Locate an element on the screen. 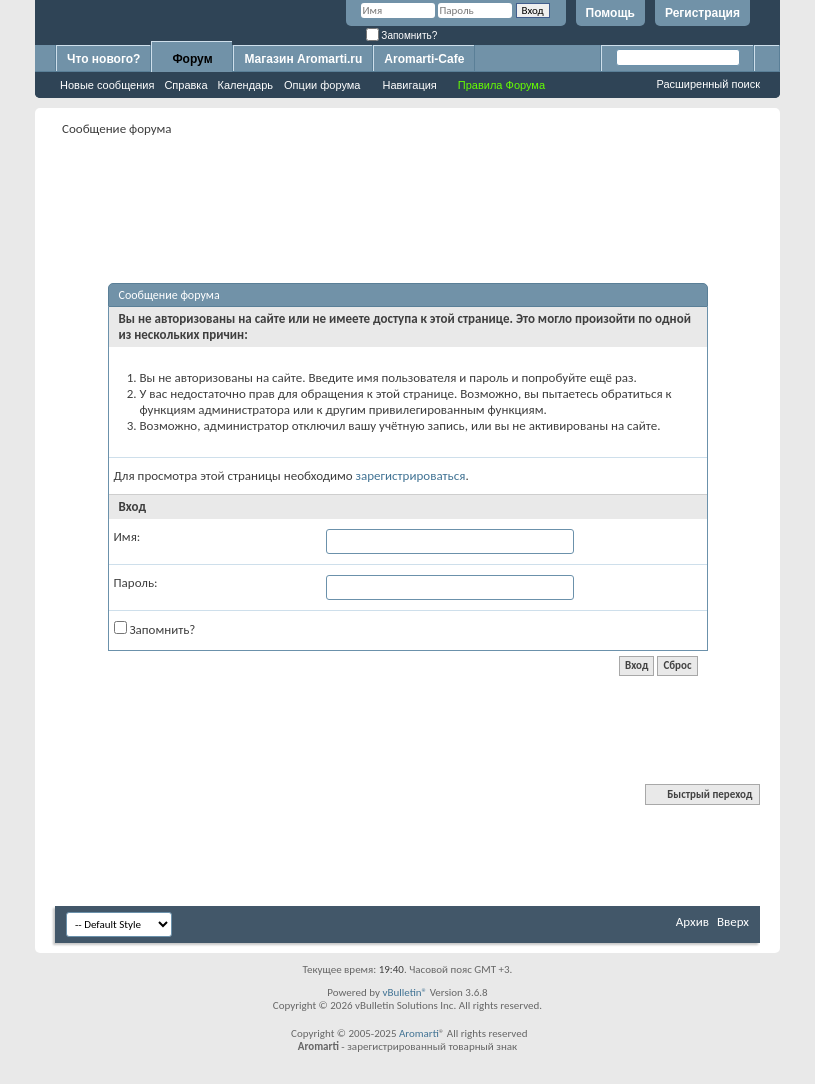 The width and height of the screenshot is (815, 1084). Календарь is located at coordinates (246, 85).